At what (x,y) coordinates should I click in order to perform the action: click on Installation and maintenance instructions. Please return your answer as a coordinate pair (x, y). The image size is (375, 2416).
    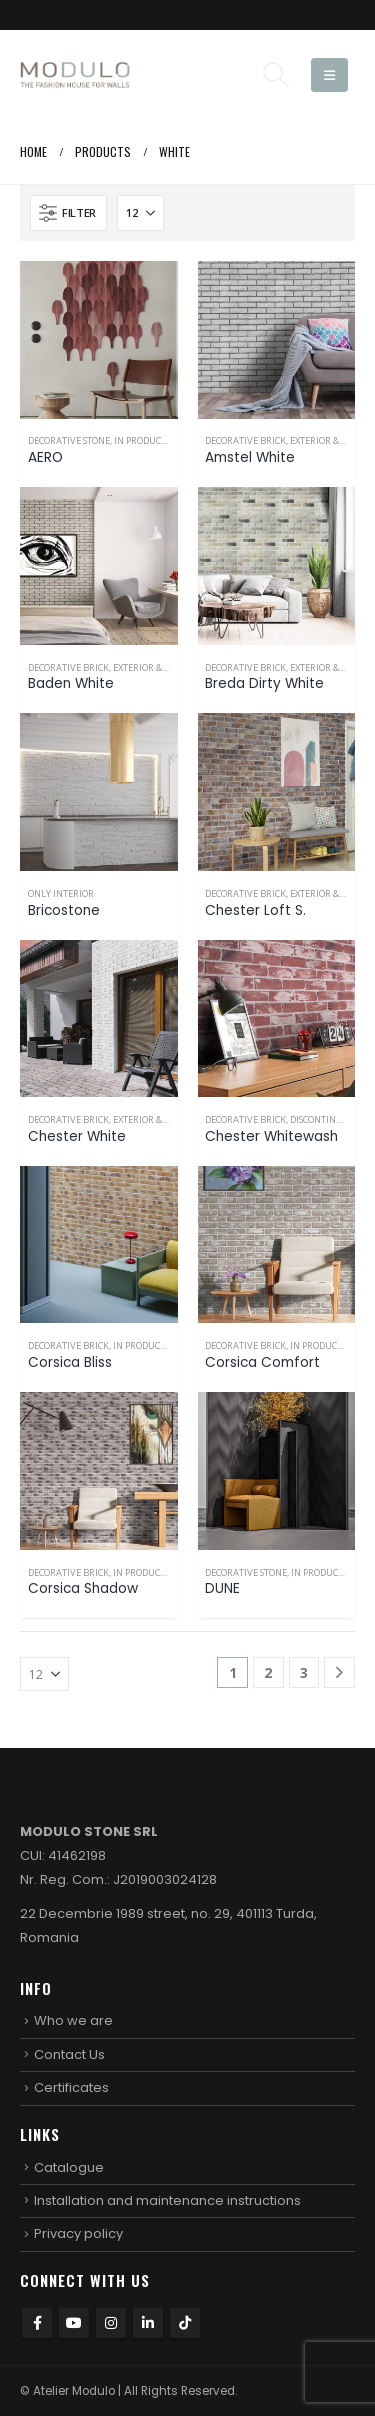
    Looking at the image, I should click on (167, 2200).